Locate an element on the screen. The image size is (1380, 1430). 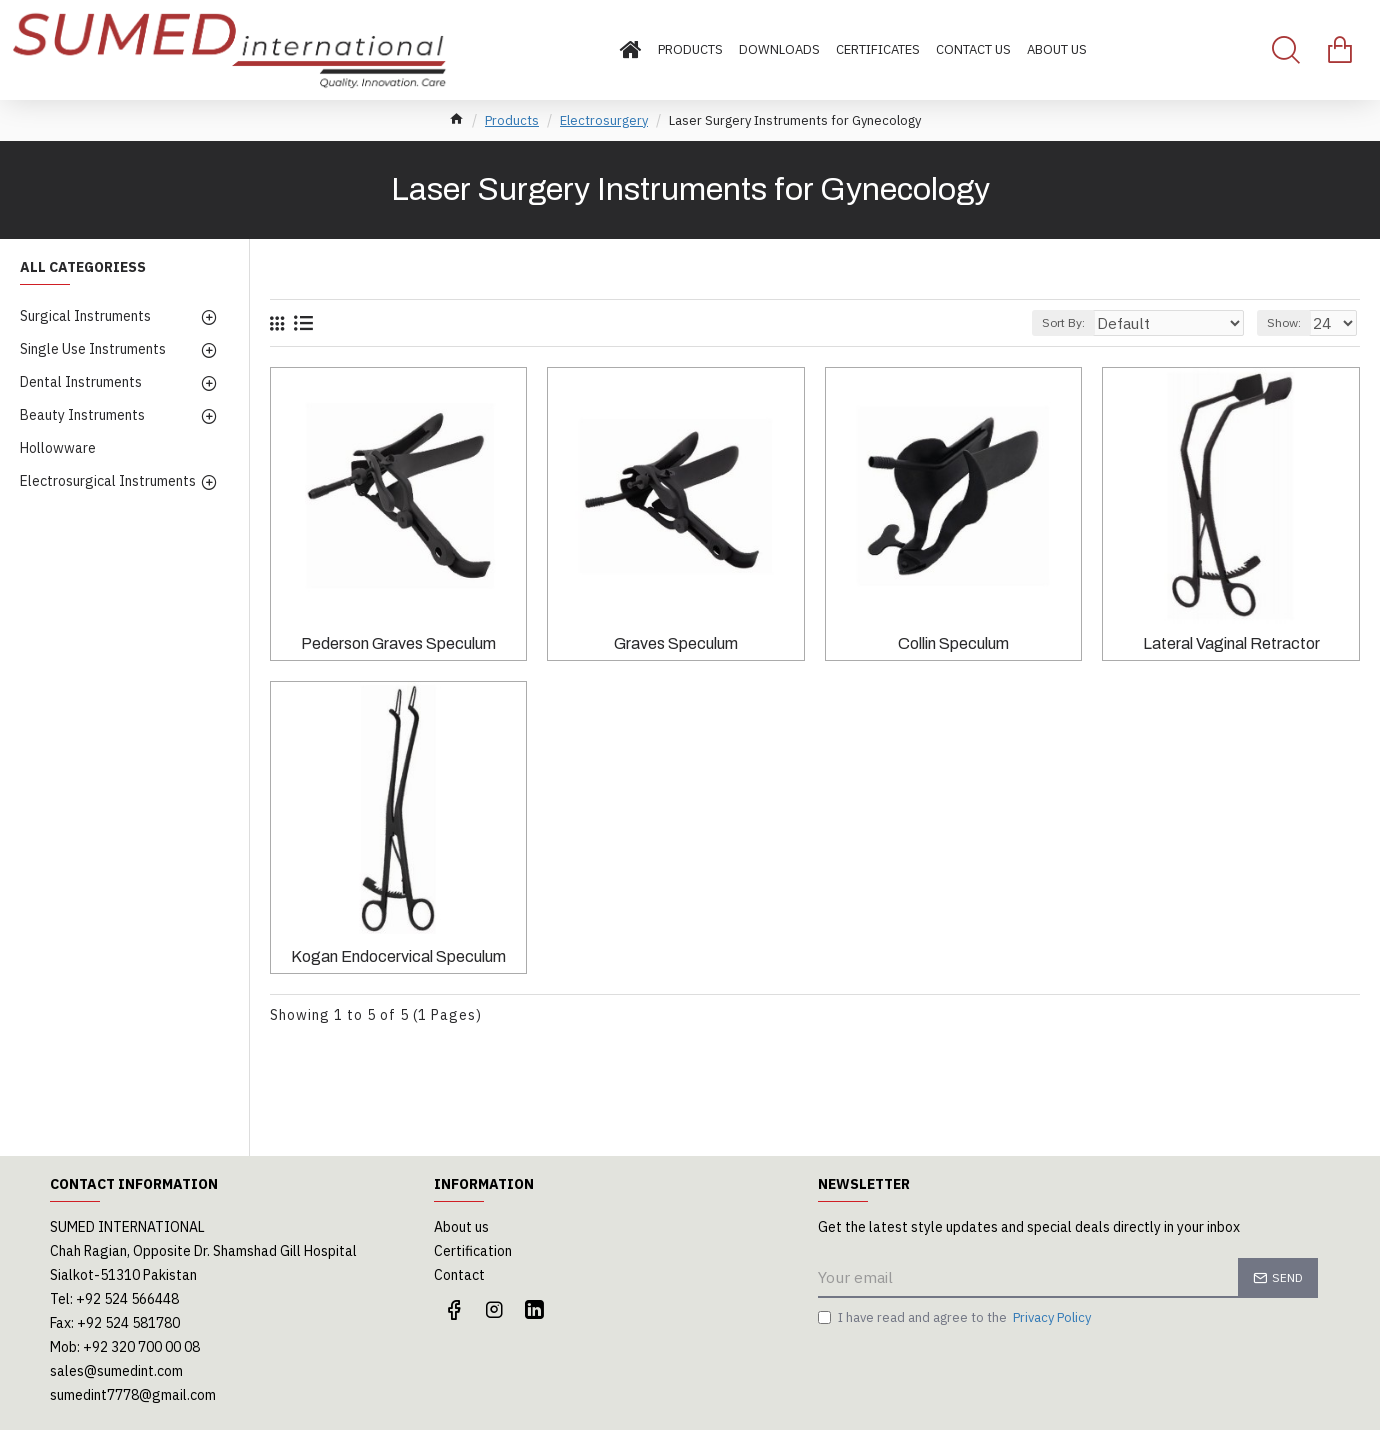
Pederson Graves Speculum is located at coordinates (398, 643).